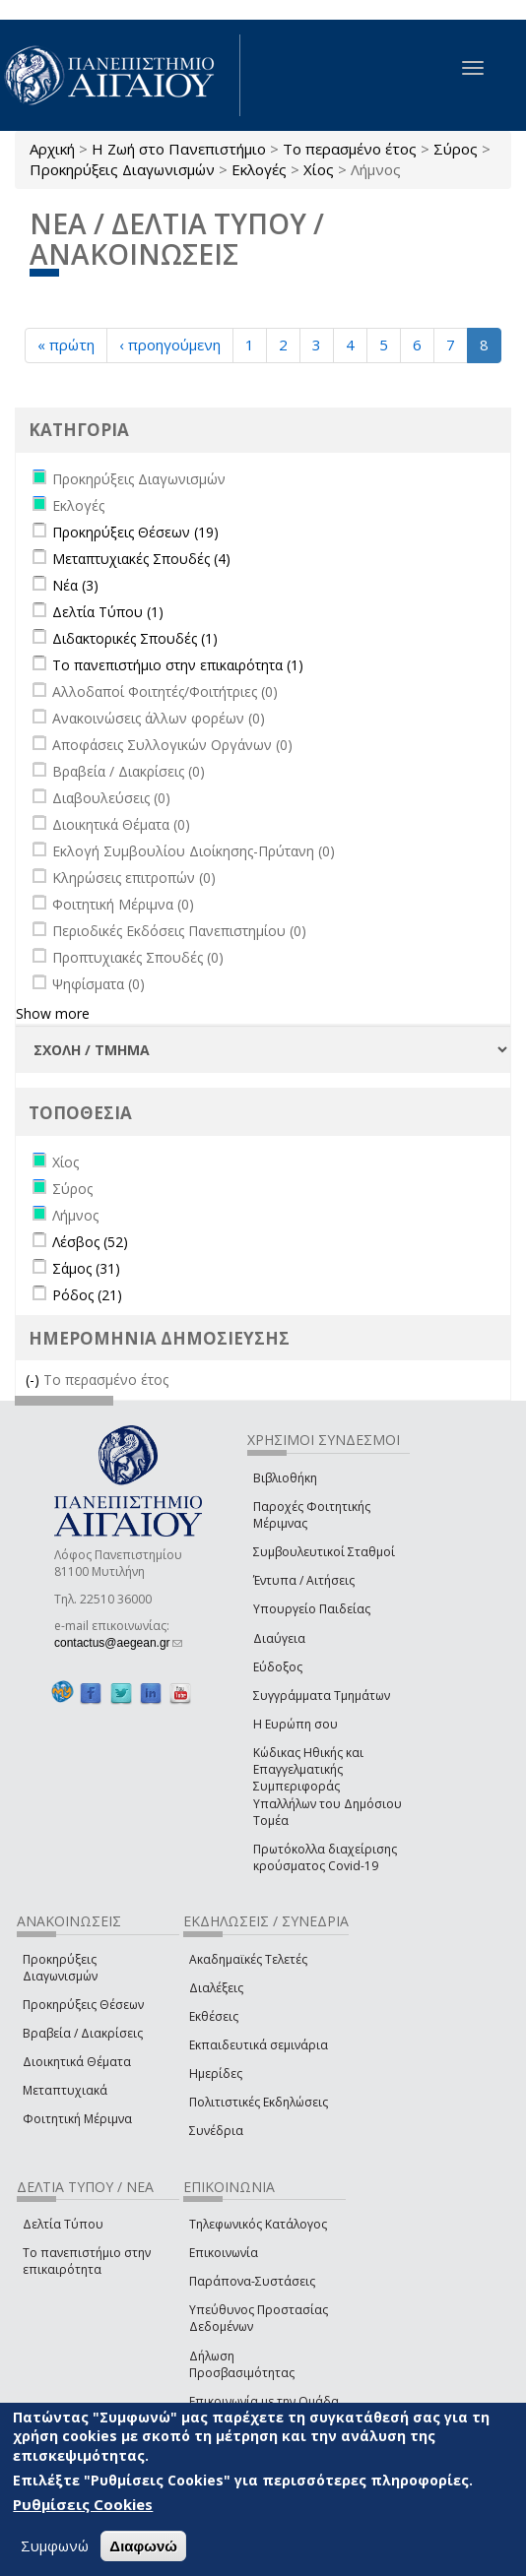 This screenshot has height=2576, width=526. Describe the element at coordinates (83, 2504) in the screenshot. I see `Ρυθμίσεις Cookies` at that location.